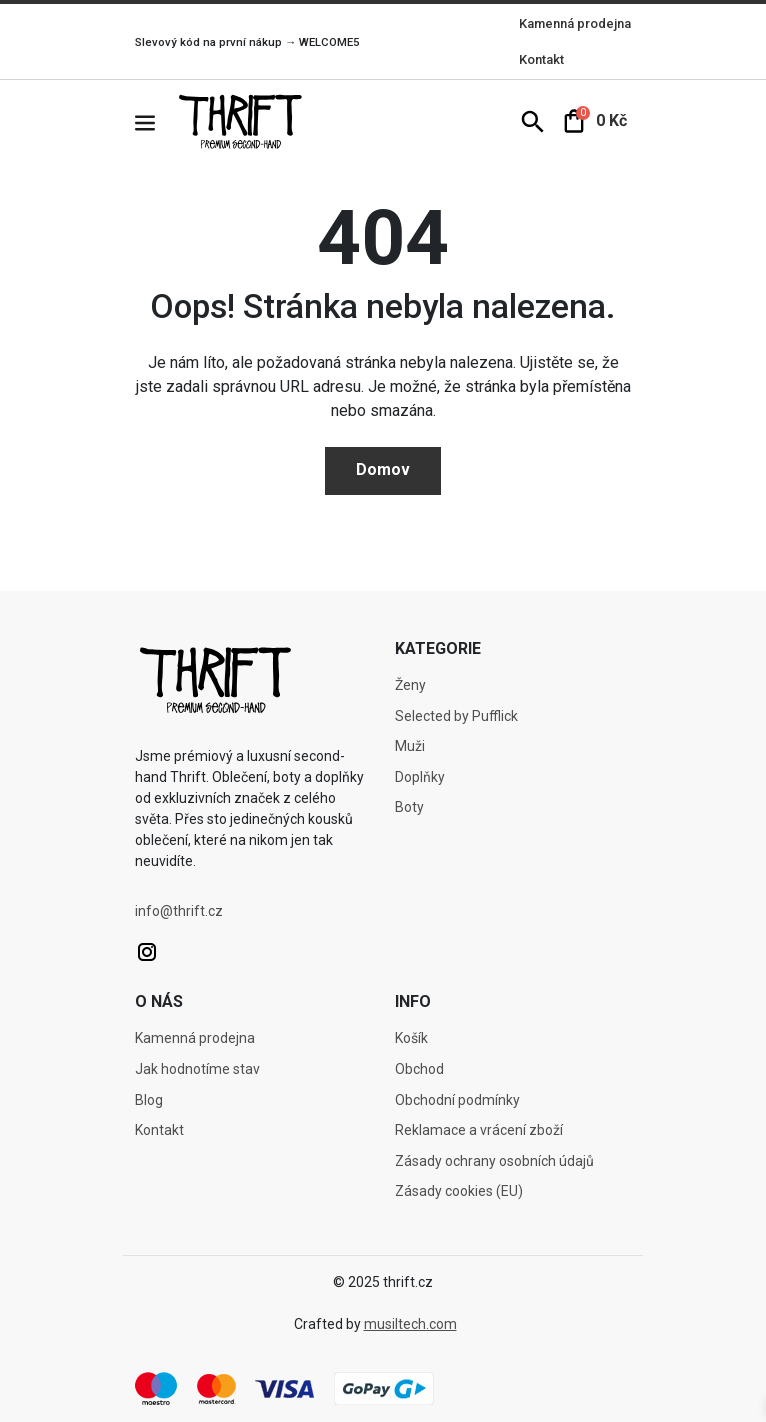  I want to click on Ženy, so click(410, 685).